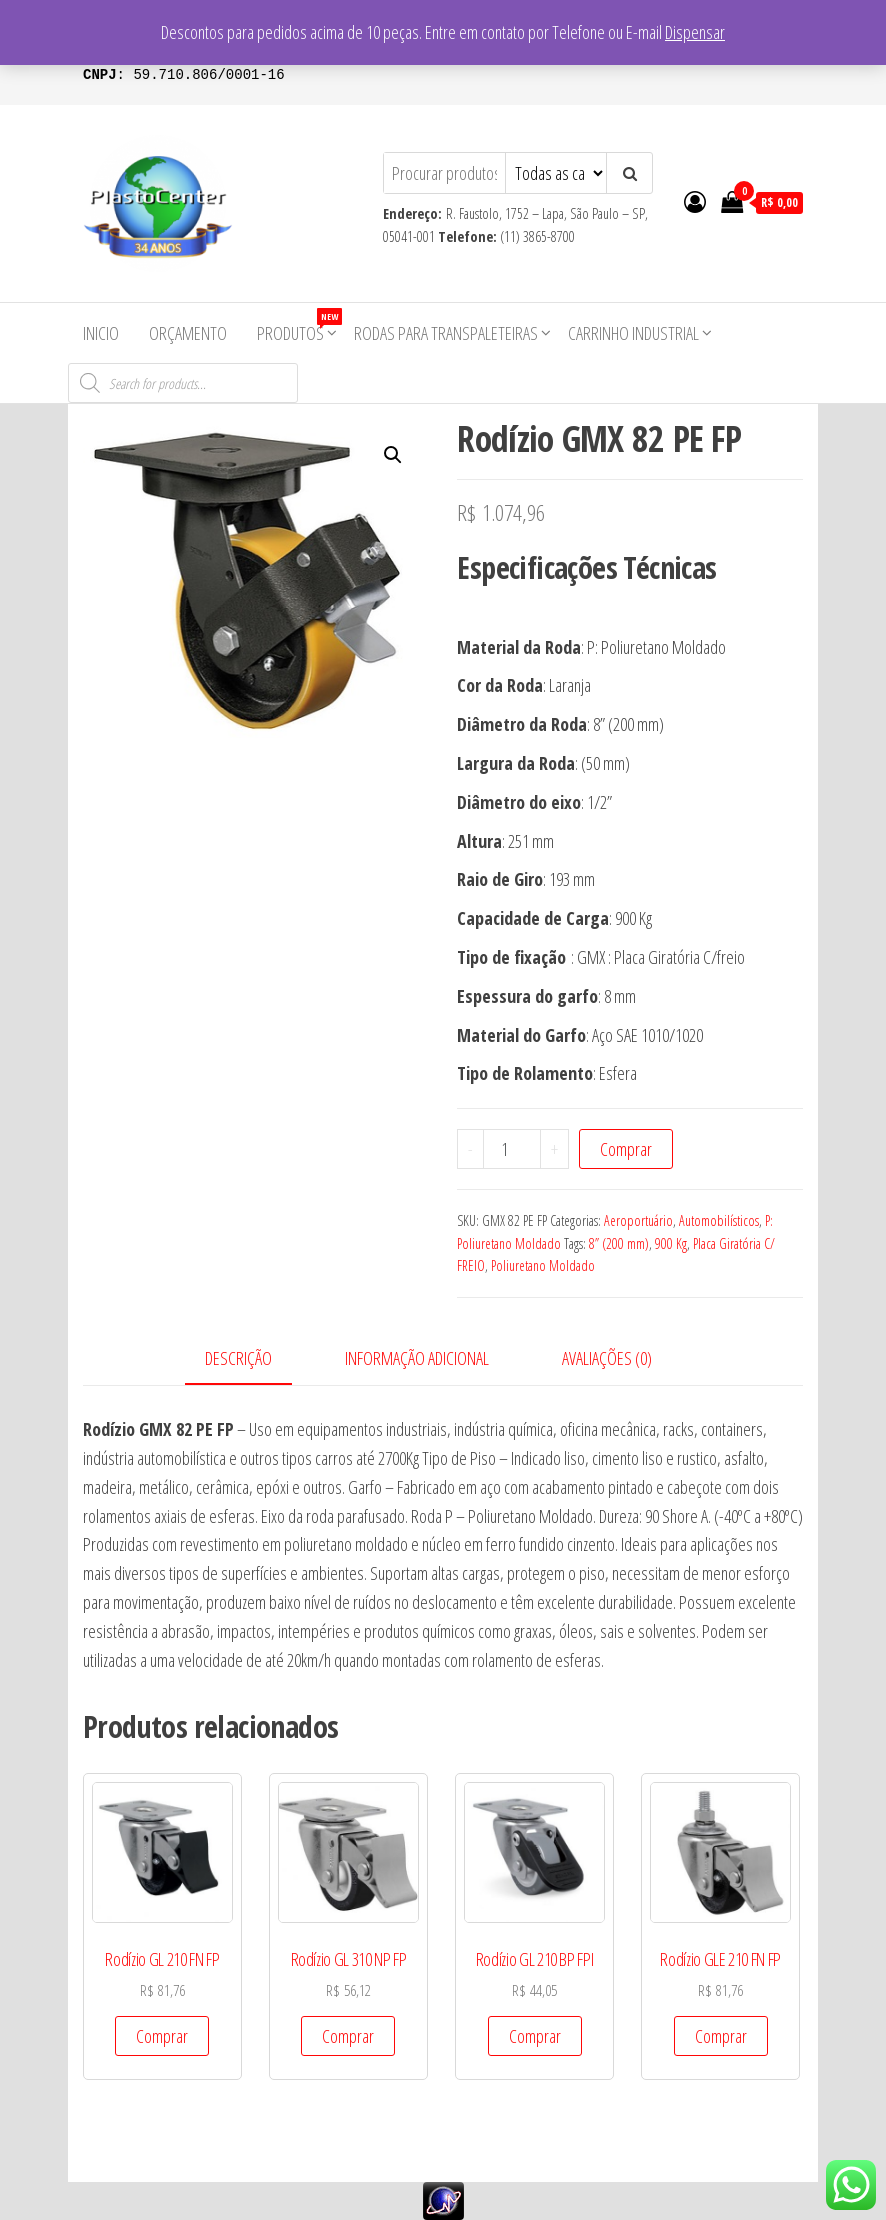 Image resolution: width=886 pixels, height=2220 pixels. I want to click on 900 Kg, so click(671, 1243).